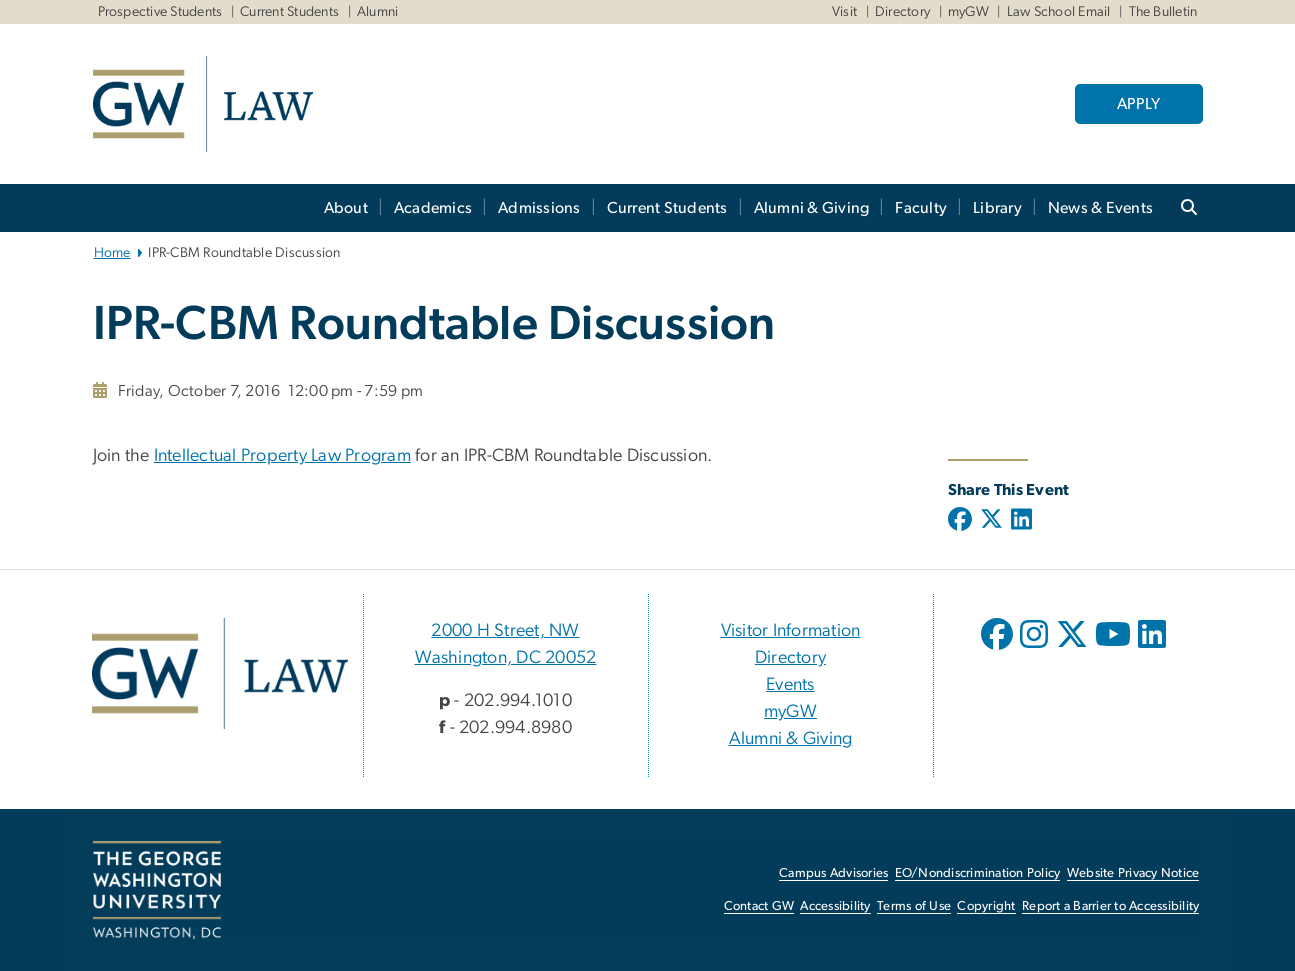  What do you see at coordinates (914, 906) in the screenshot?
I see `Terms of Use [Terms of Use, opens in new window]` at bounding box center [914, 906].